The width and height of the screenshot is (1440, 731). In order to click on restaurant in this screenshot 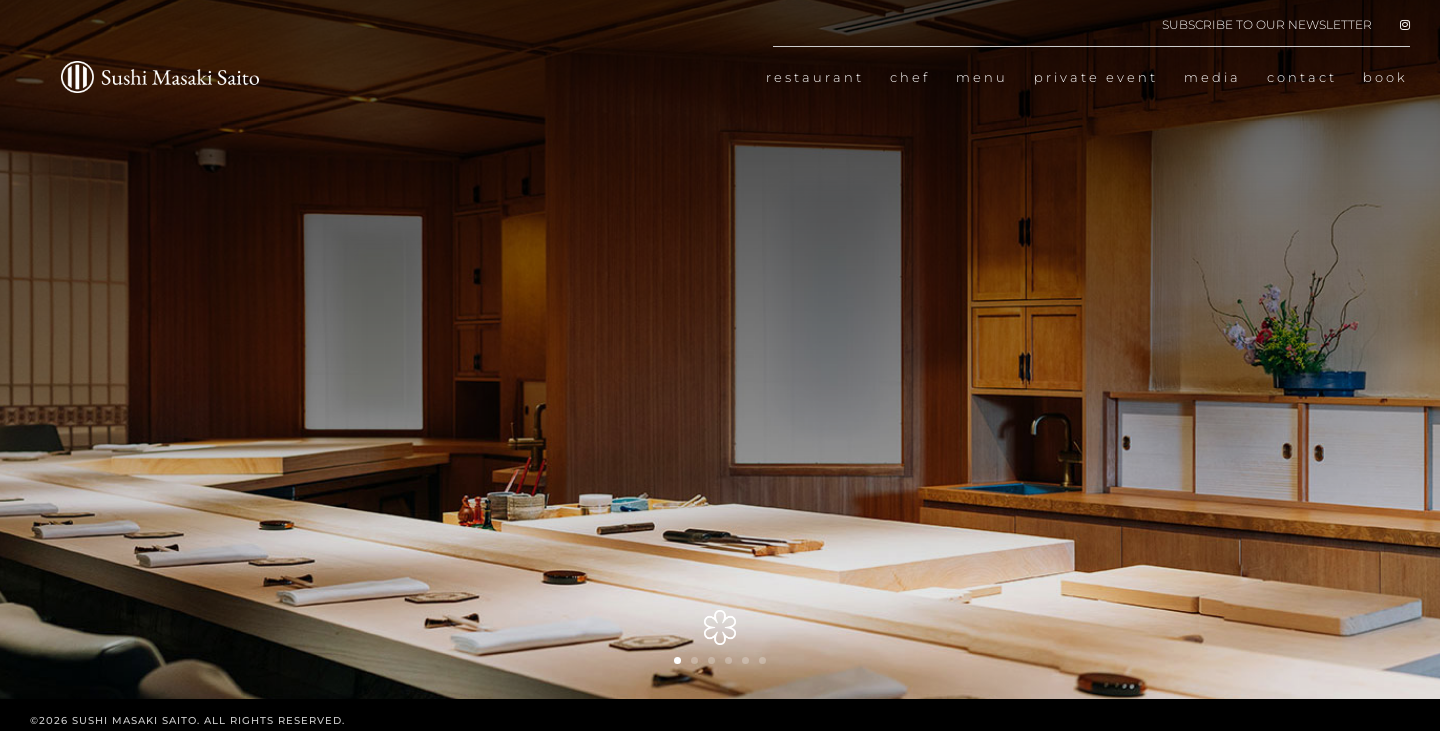, I will do `click(815, 77)`.